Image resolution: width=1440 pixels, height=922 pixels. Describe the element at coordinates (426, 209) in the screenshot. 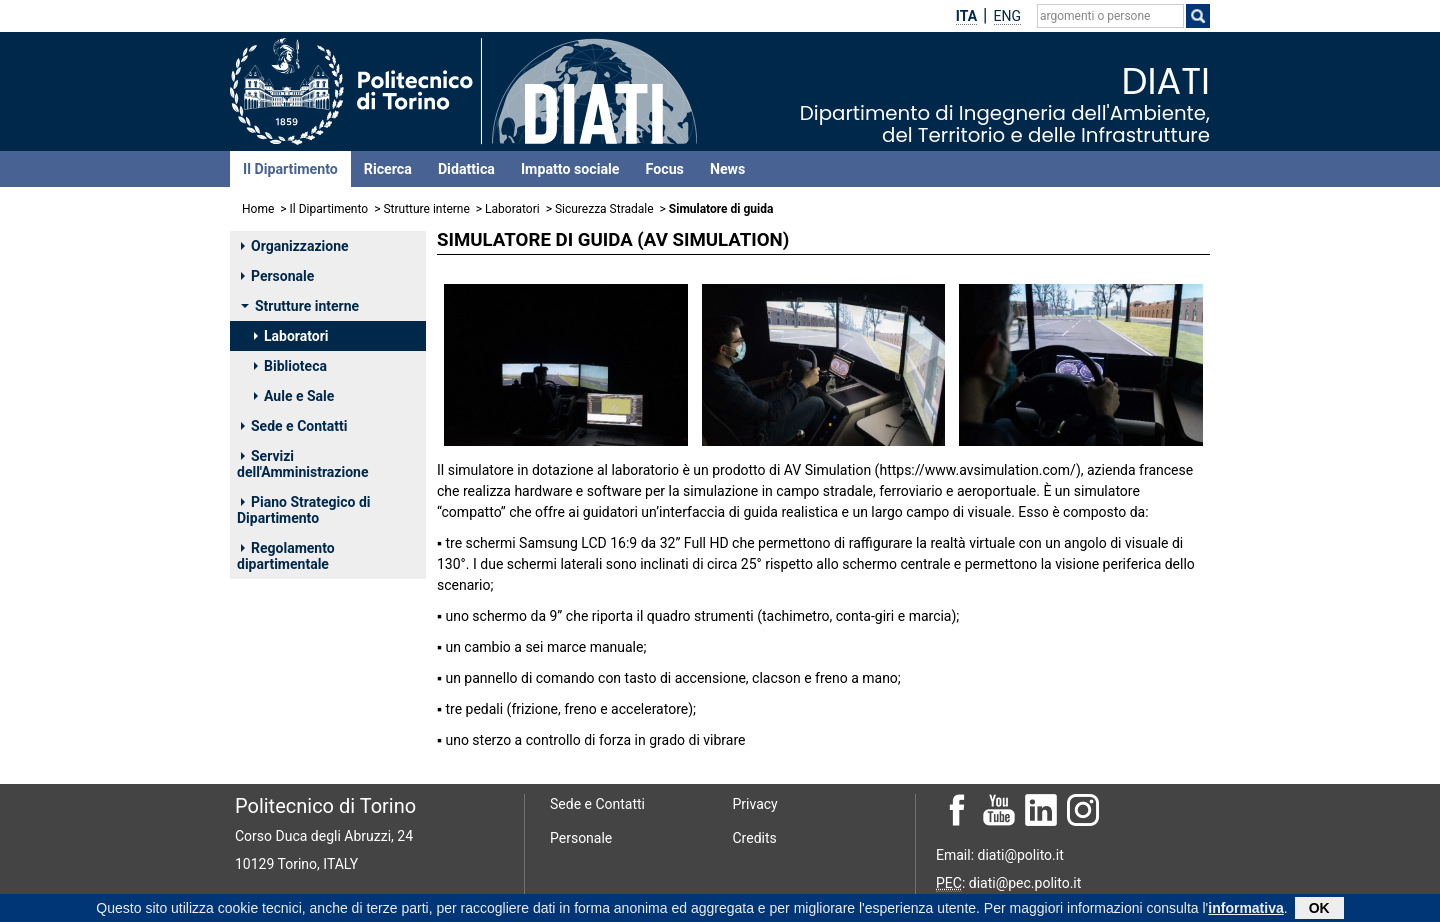

I see `Strutture interne` at that location.